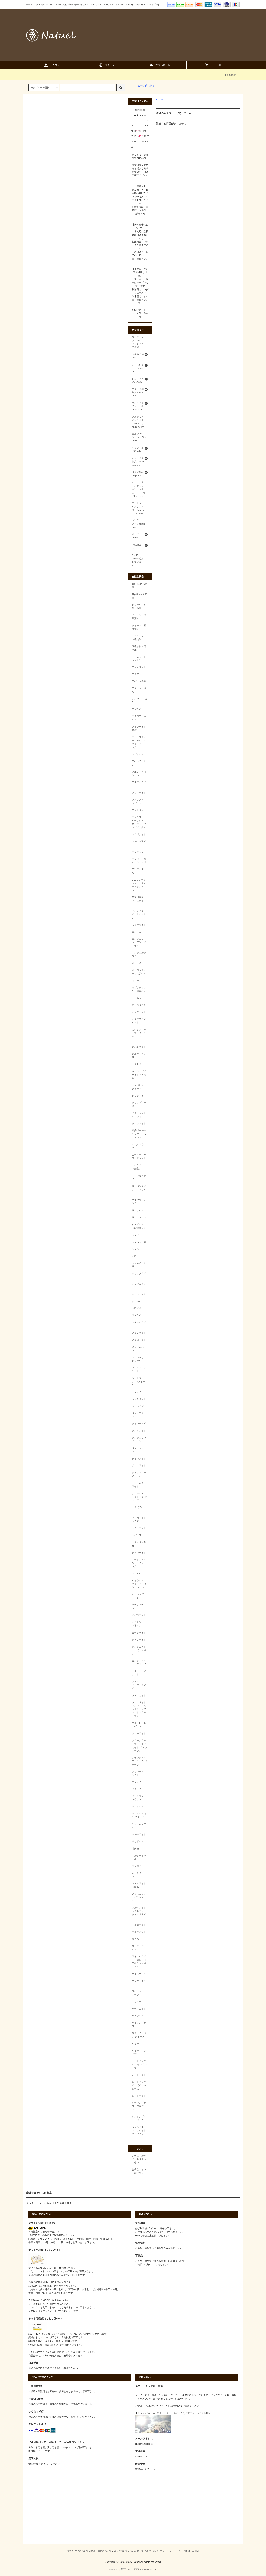 This screenshot has height=2576, width=266. I want to click on カクタスクォーツ（スピリットクォーツ）, so click(139, 1034).